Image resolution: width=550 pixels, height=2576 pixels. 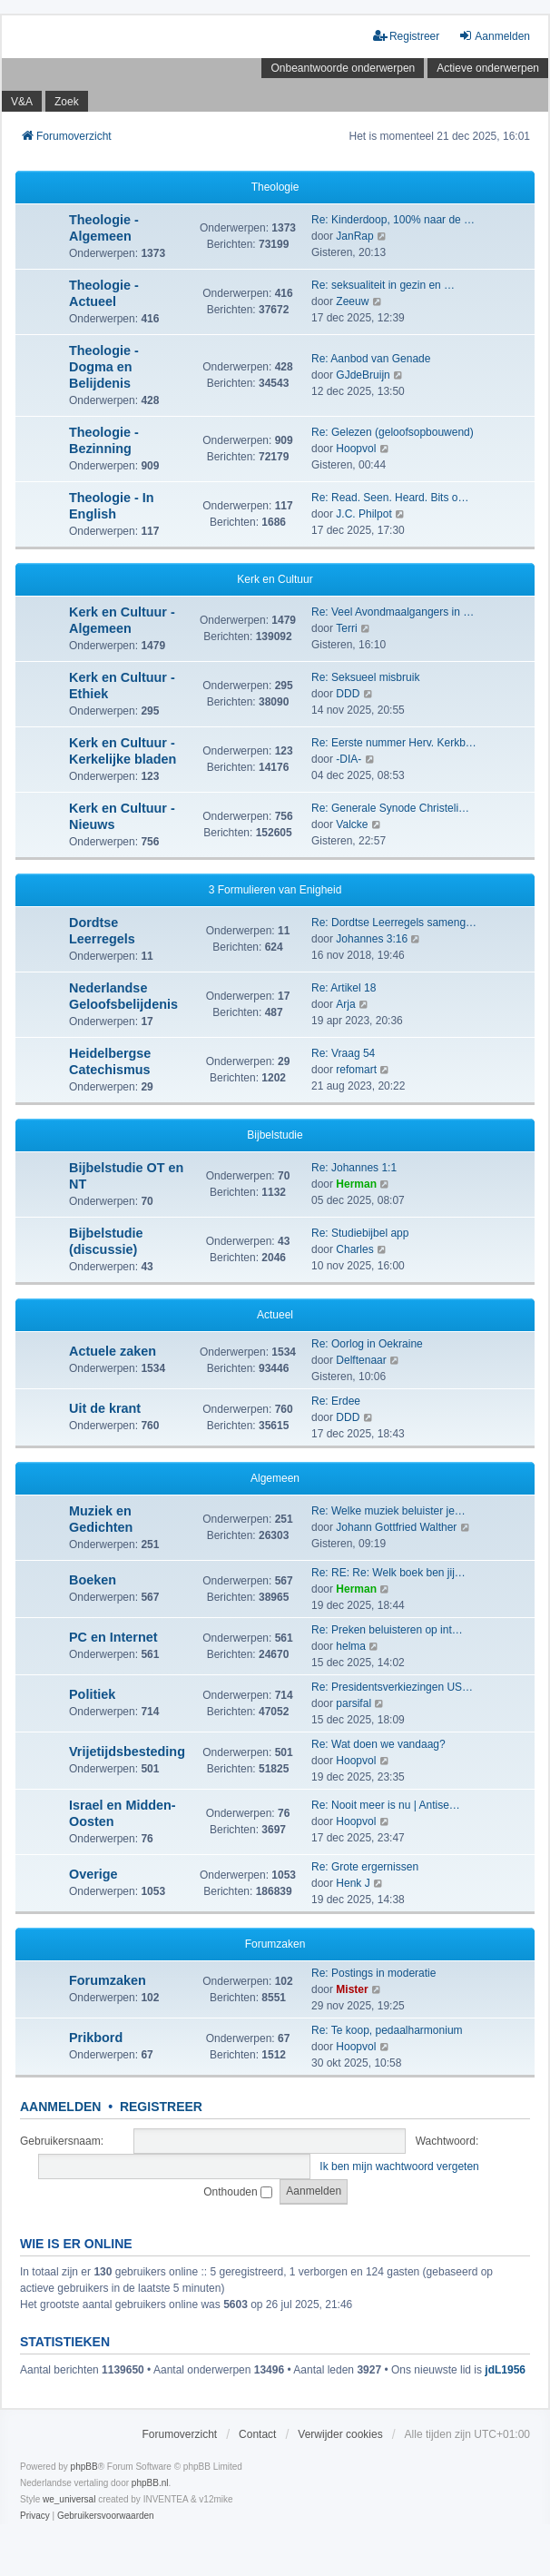 What do you see at coordinates (352, 1883) in the screenshot?
I see `Henk J` at bounding box center [352, 1883].